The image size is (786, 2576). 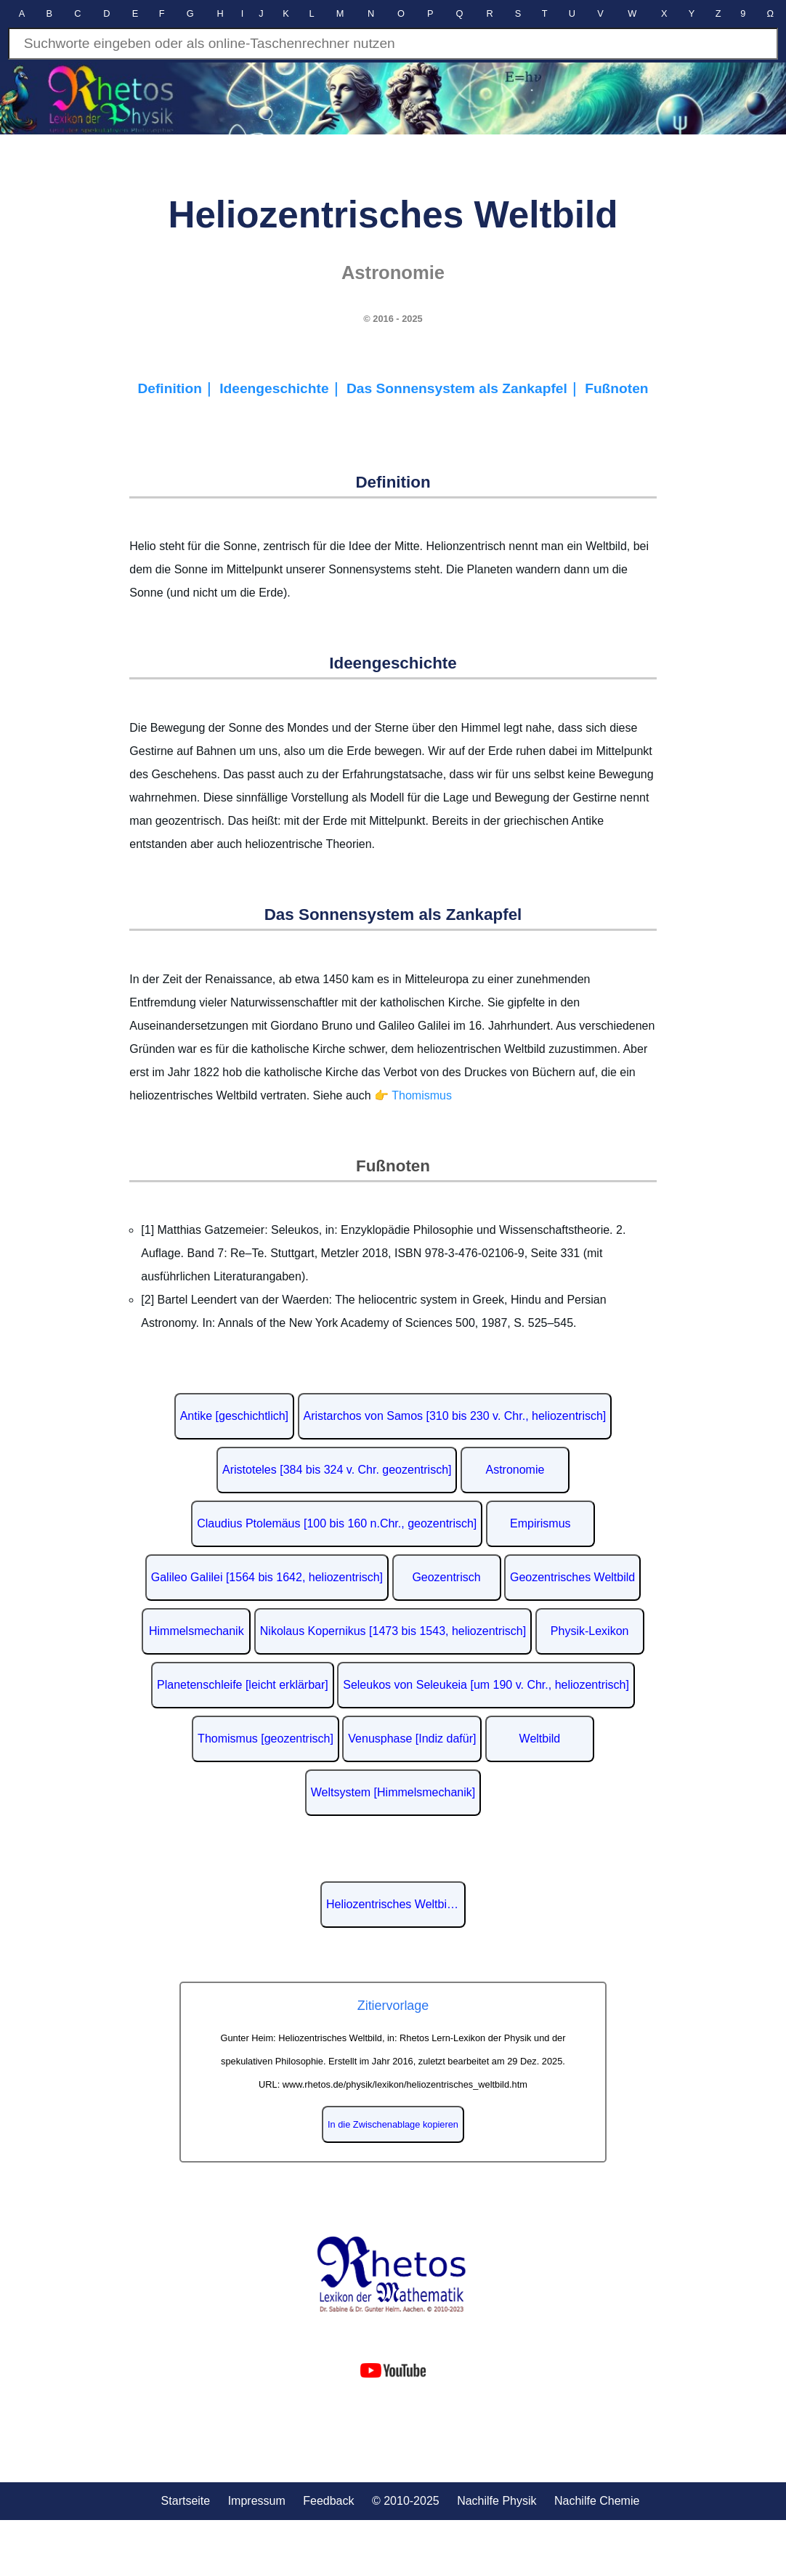 What do you see at coordinates (256, 2501) in the screenshot?
I see `Impressum` at bounding box center [256, 2501].